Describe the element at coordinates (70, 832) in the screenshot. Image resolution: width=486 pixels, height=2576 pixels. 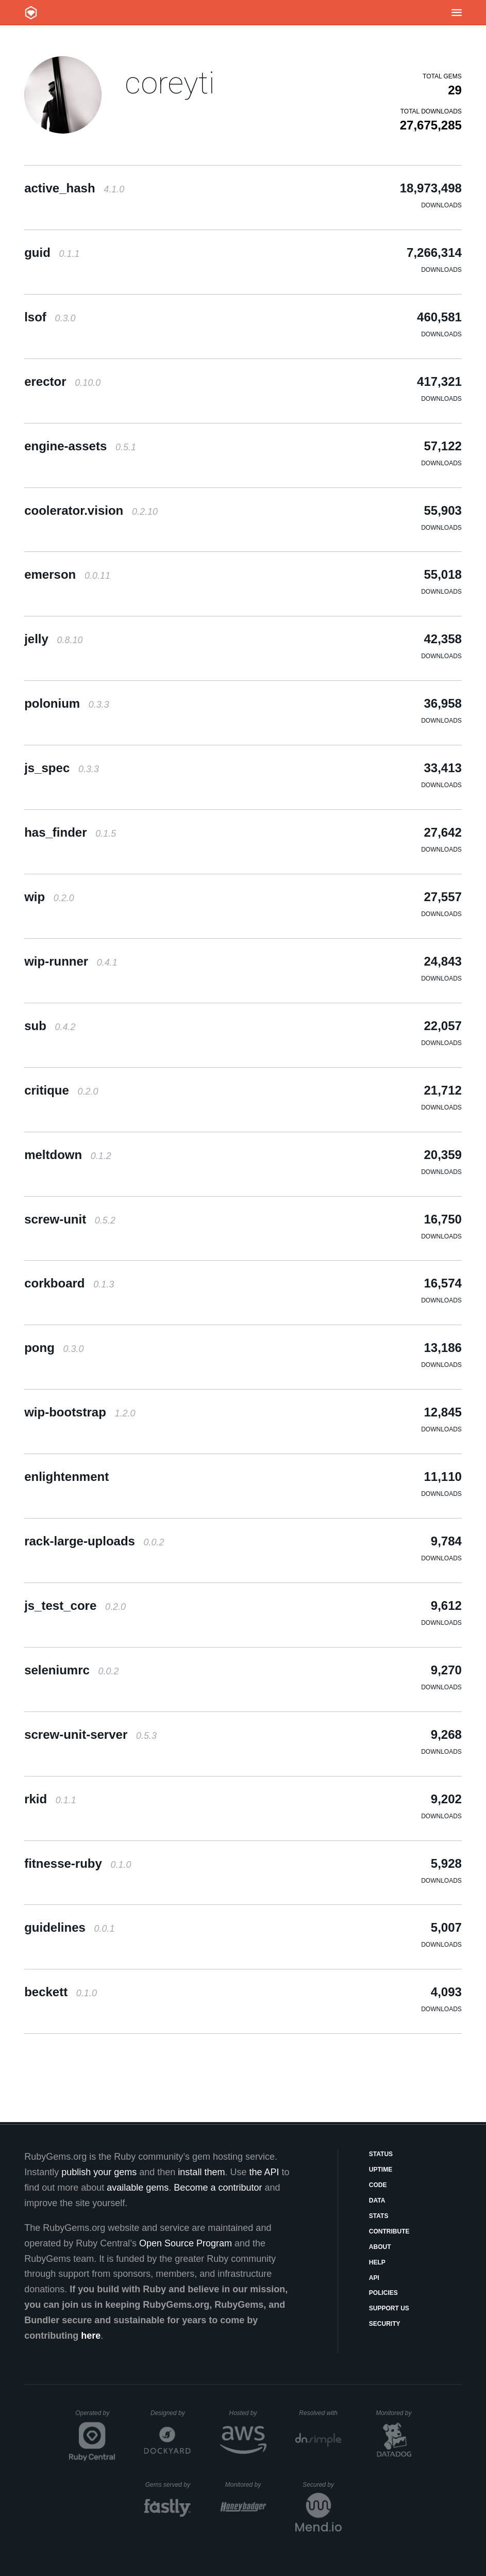
I see `has_finder` at that location.